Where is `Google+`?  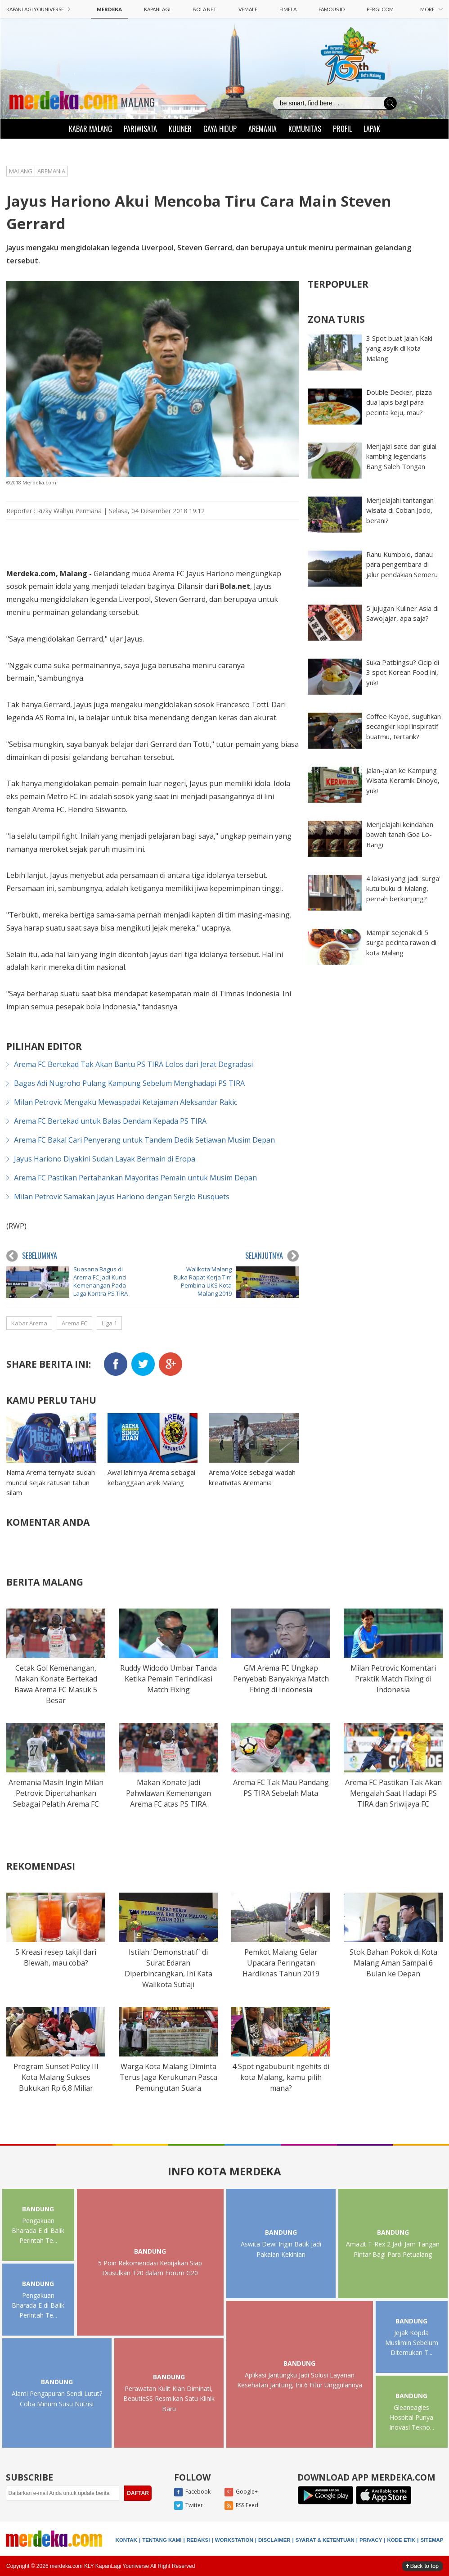
Google+ is located at coordinates (241, 2492).